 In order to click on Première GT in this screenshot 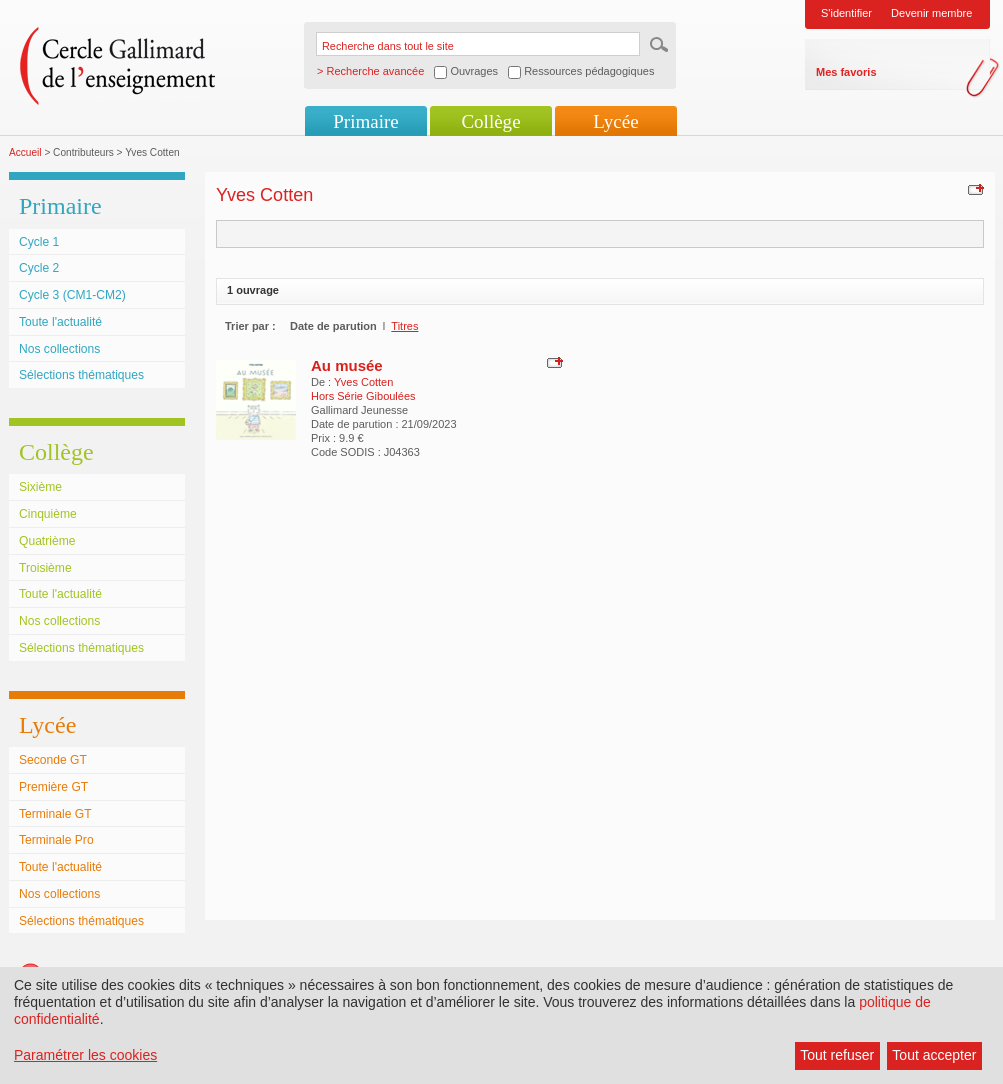, I will do `click(53, 787)`.